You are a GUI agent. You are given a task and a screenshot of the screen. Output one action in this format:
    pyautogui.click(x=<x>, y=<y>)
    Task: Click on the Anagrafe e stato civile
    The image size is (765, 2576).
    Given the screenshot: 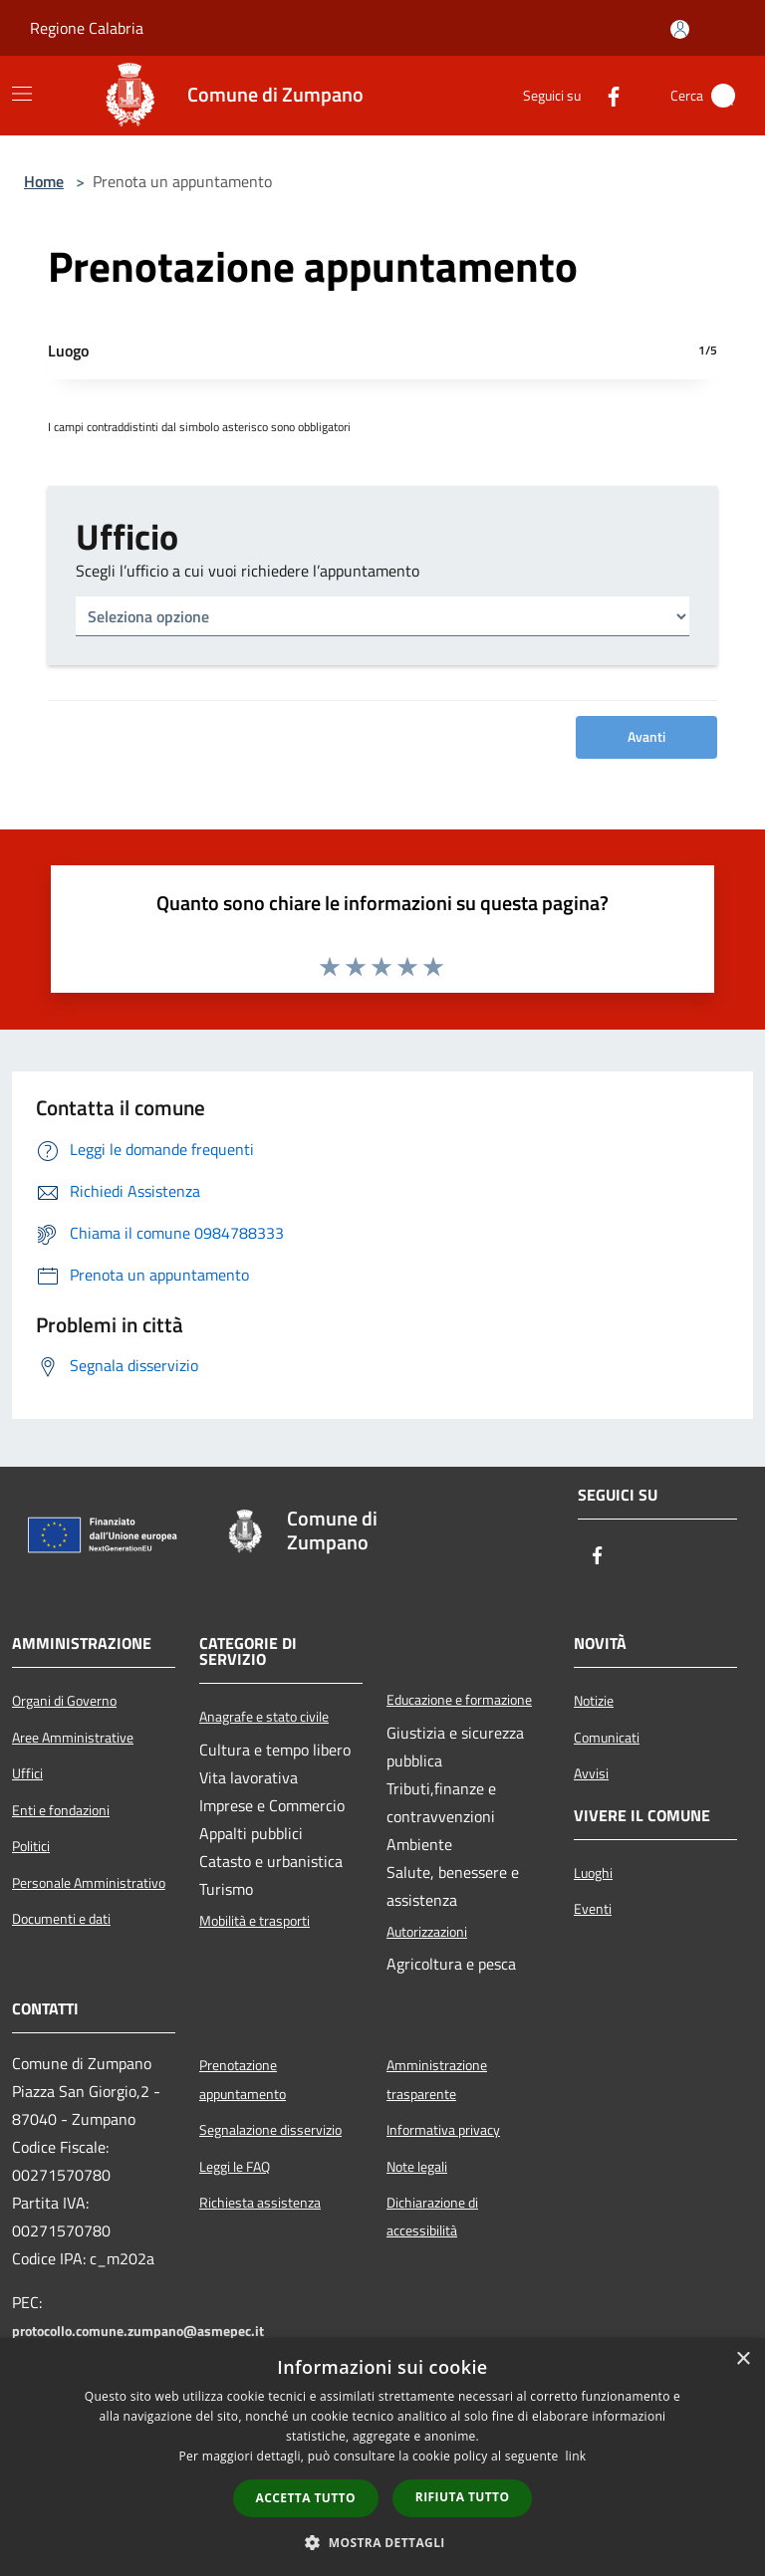 What is the action you would take?
    pyautogui.click(x=264, y=1717)
    